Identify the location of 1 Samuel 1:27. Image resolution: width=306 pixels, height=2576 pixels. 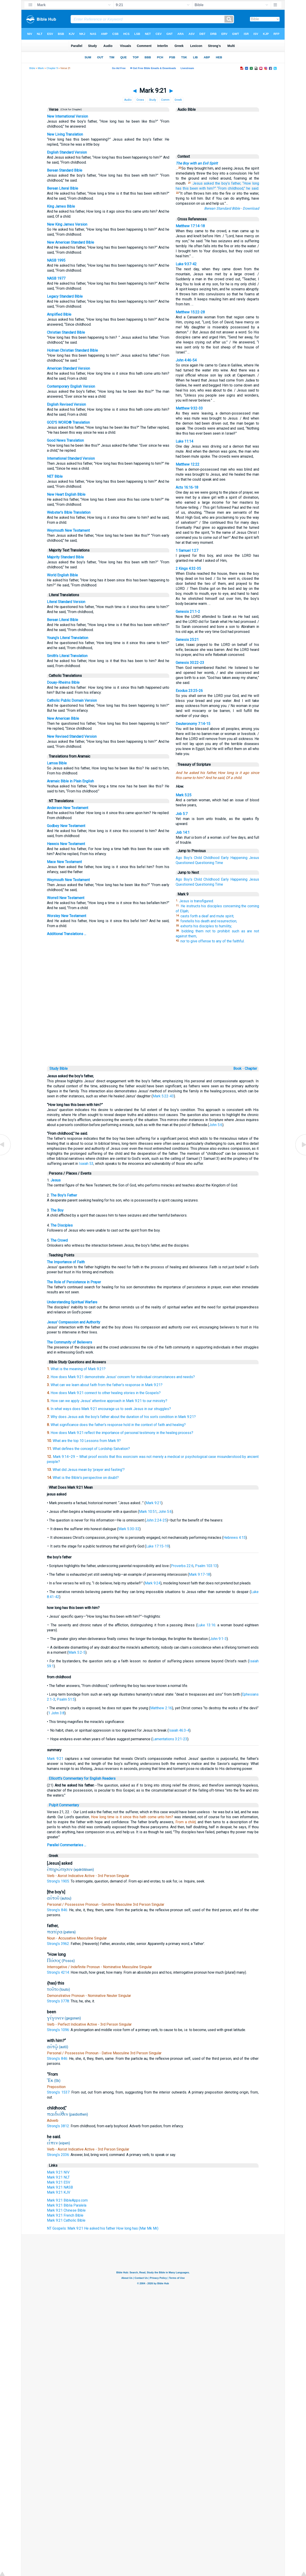
(187, 550).